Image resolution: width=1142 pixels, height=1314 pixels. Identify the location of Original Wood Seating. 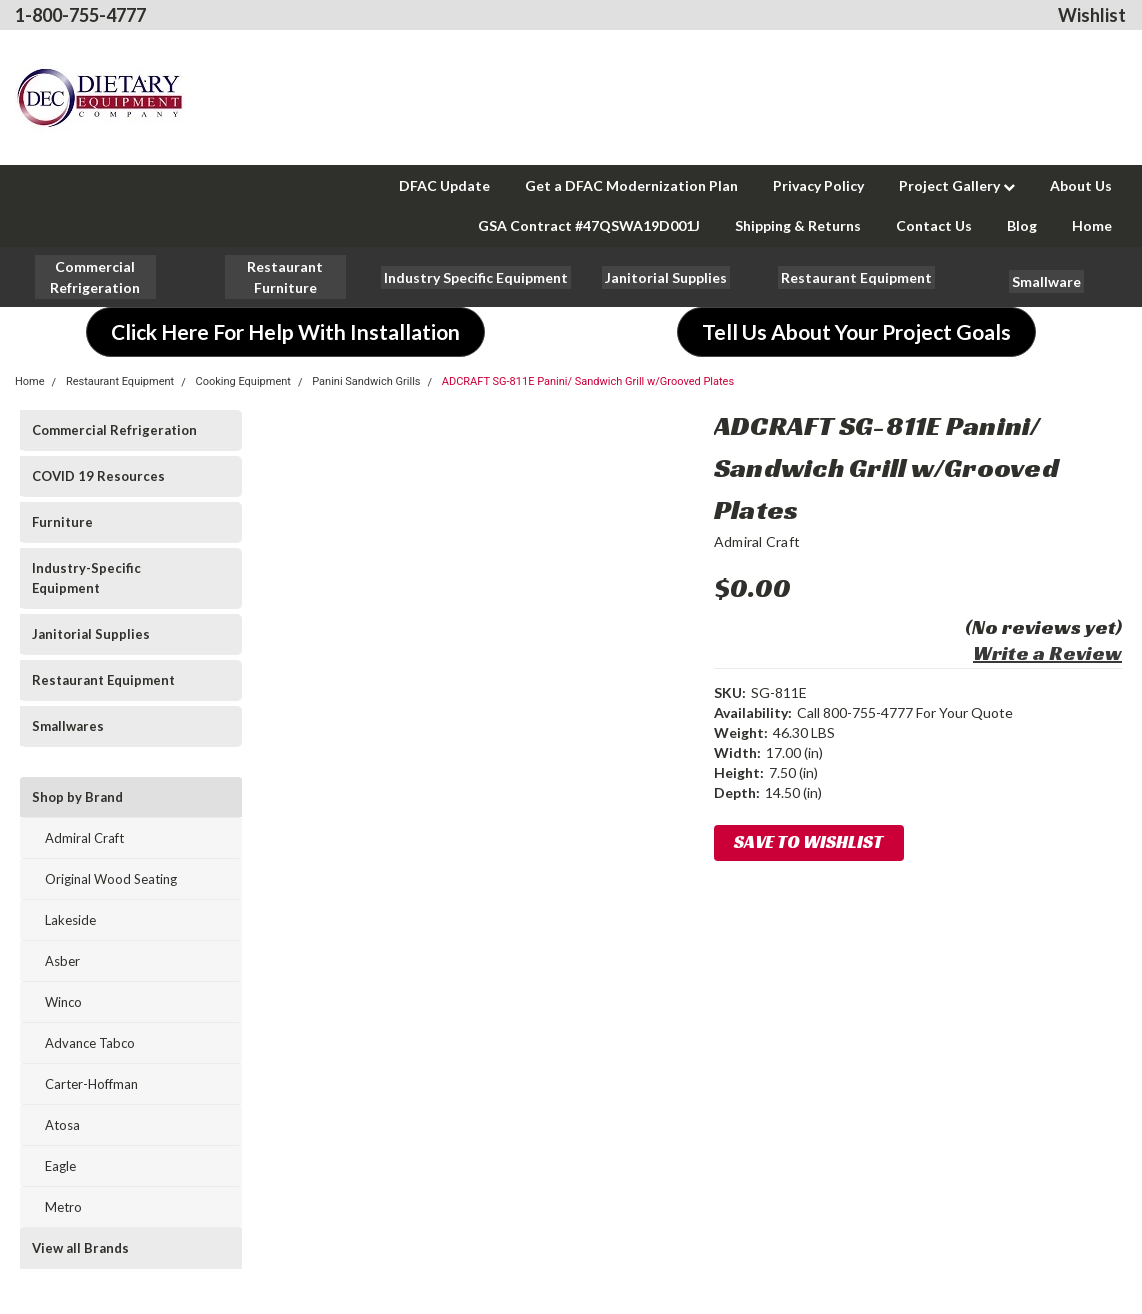
(111, 879).